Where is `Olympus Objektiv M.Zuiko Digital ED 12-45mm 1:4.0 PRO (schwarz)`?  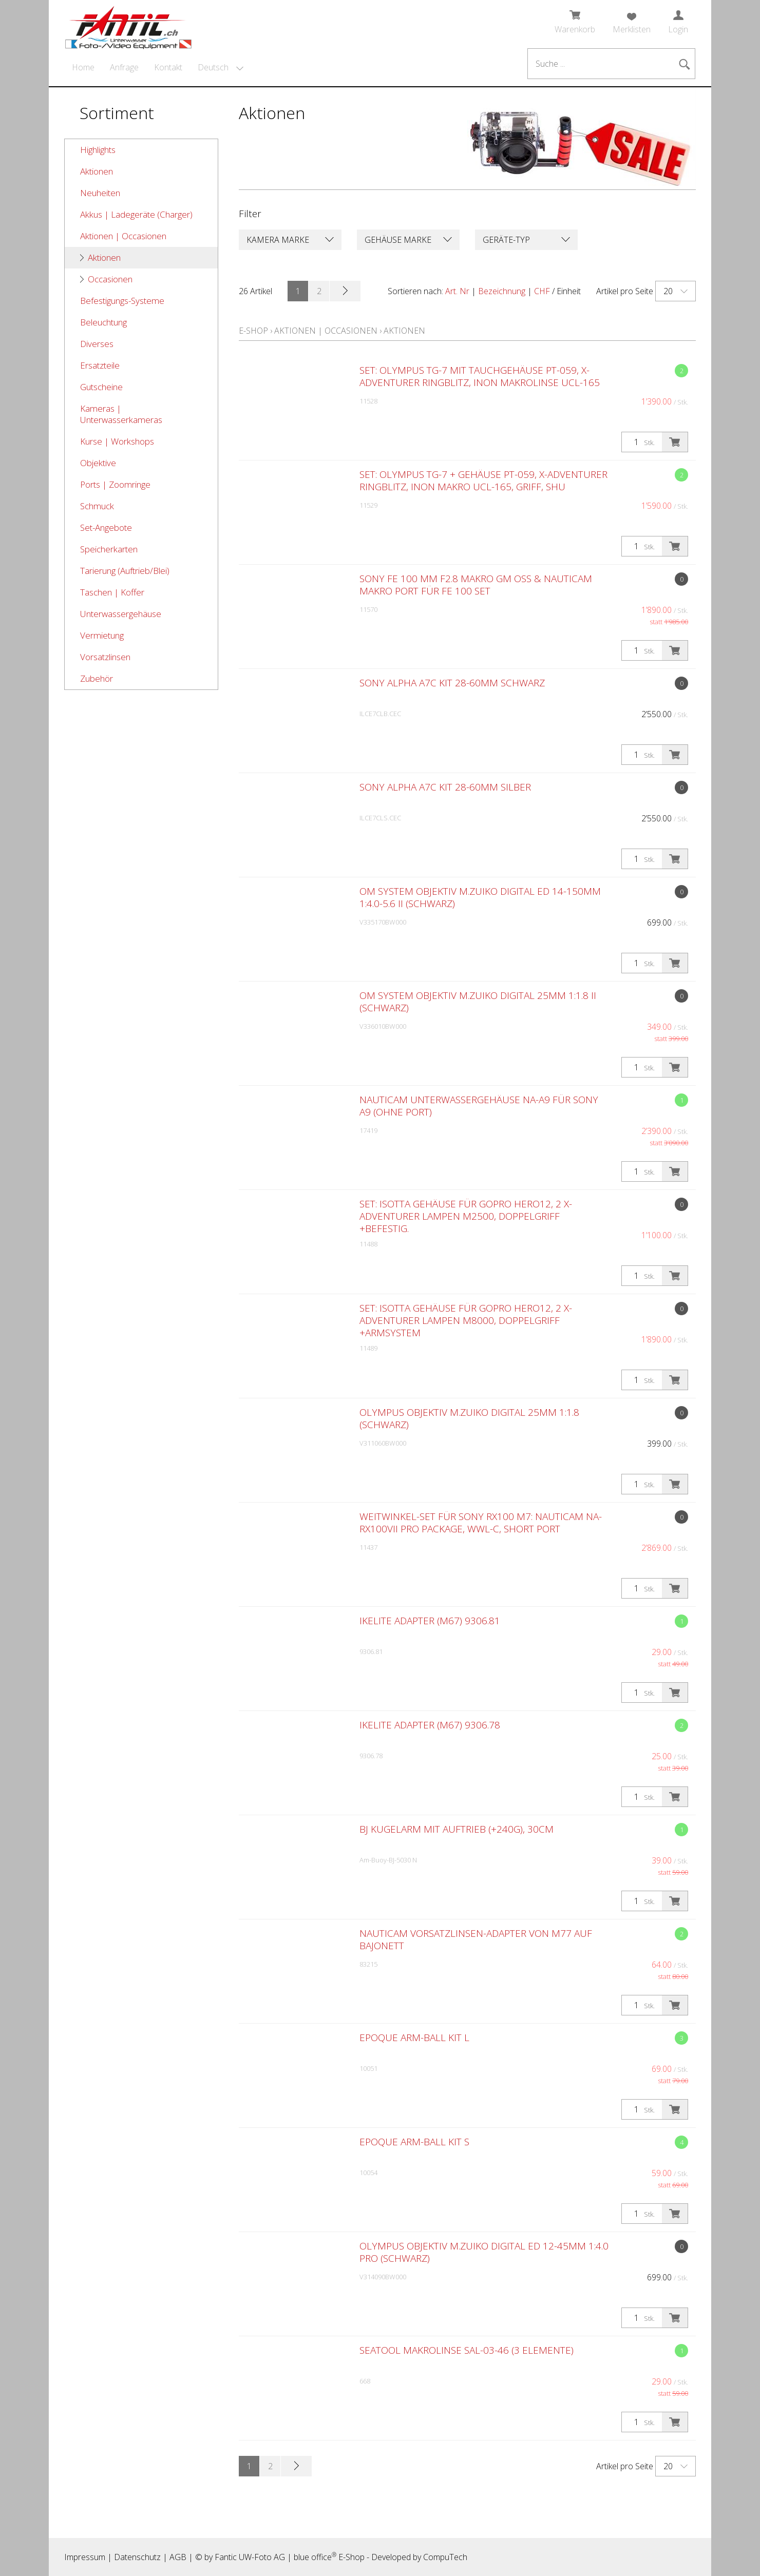
Olympus Objektiv M.Zuiko Digital ED 12-45mm 1:4.0 PRO (schwarz) is located at coordinates (484, 2252).